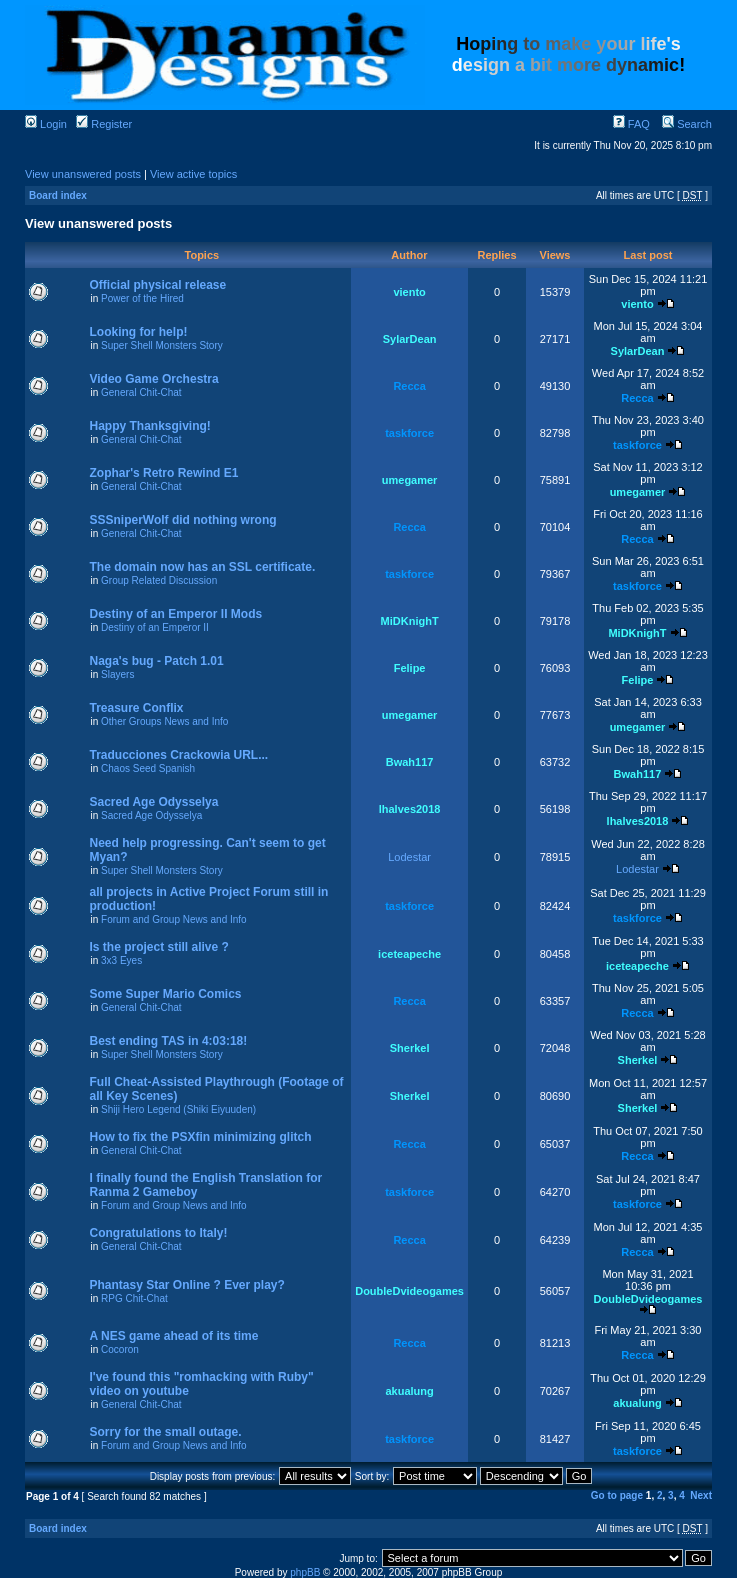 This screenshot has height=1578, width=737. Describe the element at coordinates (138, 332) in the screenshot. I see `Looking for help!` at that location.